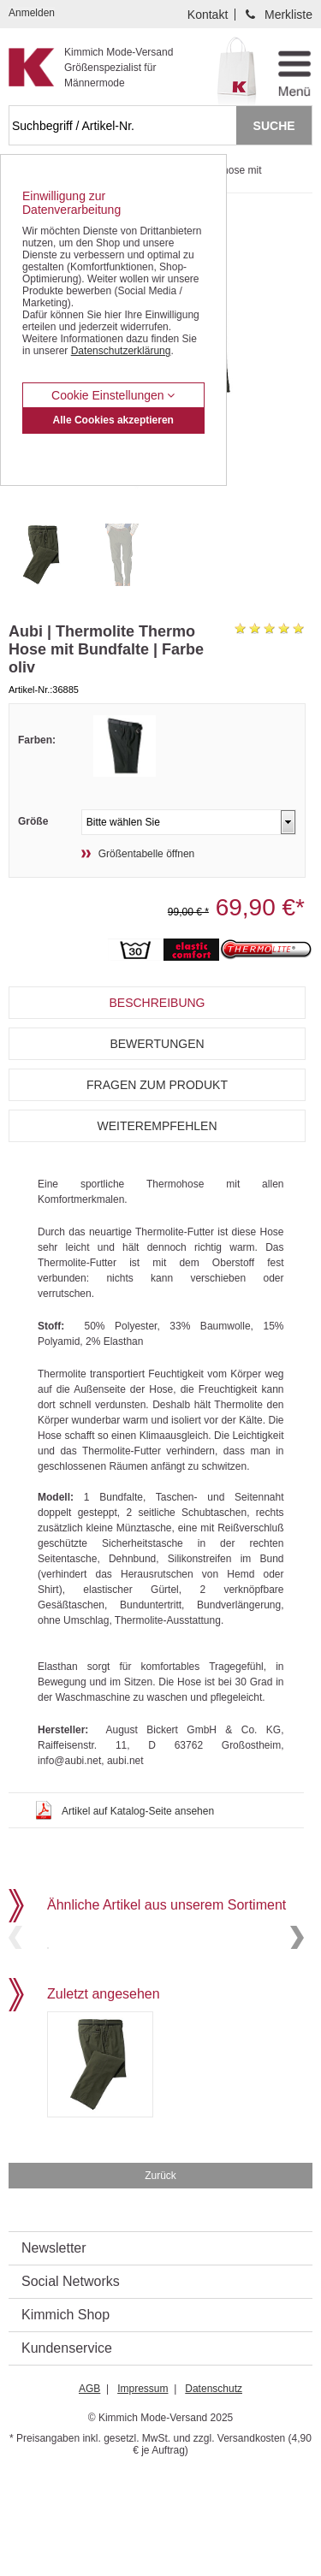 This screenshot has height=2576, width=321. Describe the element at coordinates (65, 2417) in the screenshot. I see `Kimmich Shop` at that location.